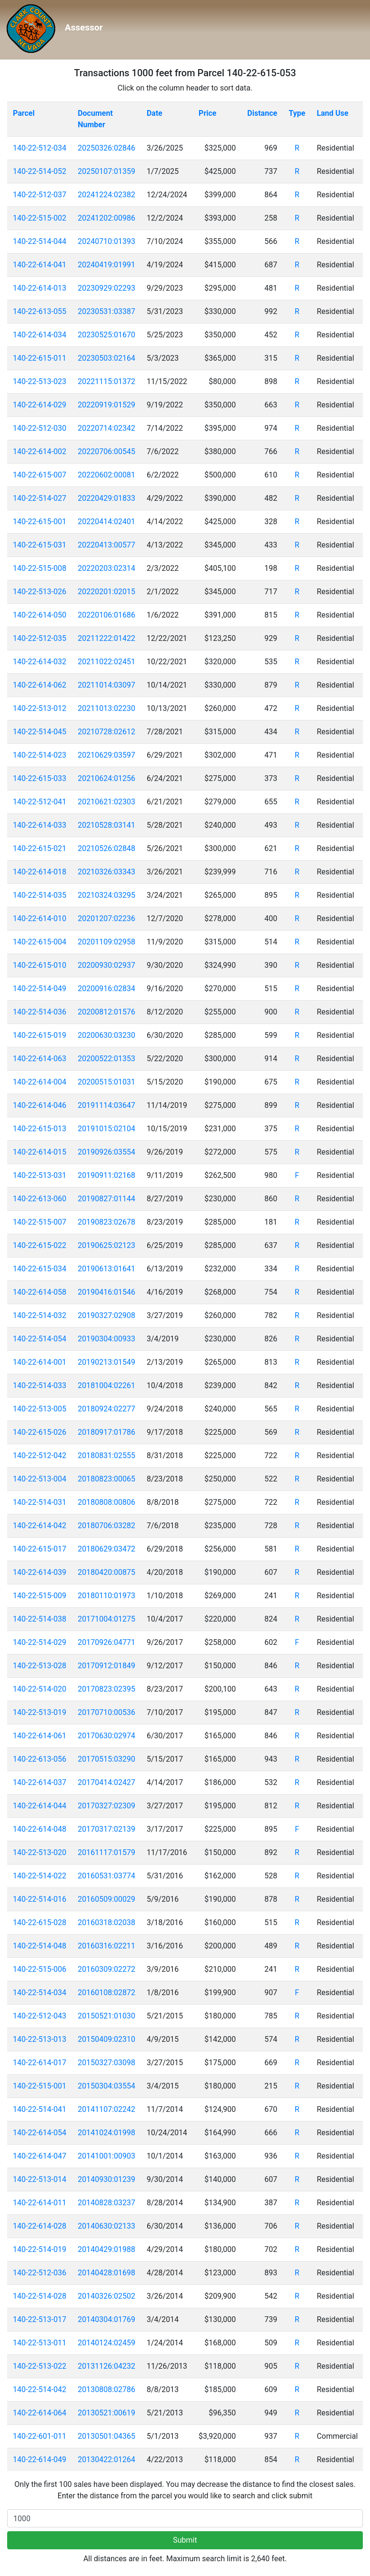  Describe the element at coordinates (39, 1945) in the screenshot. I see `140-22-514-048` at that location.